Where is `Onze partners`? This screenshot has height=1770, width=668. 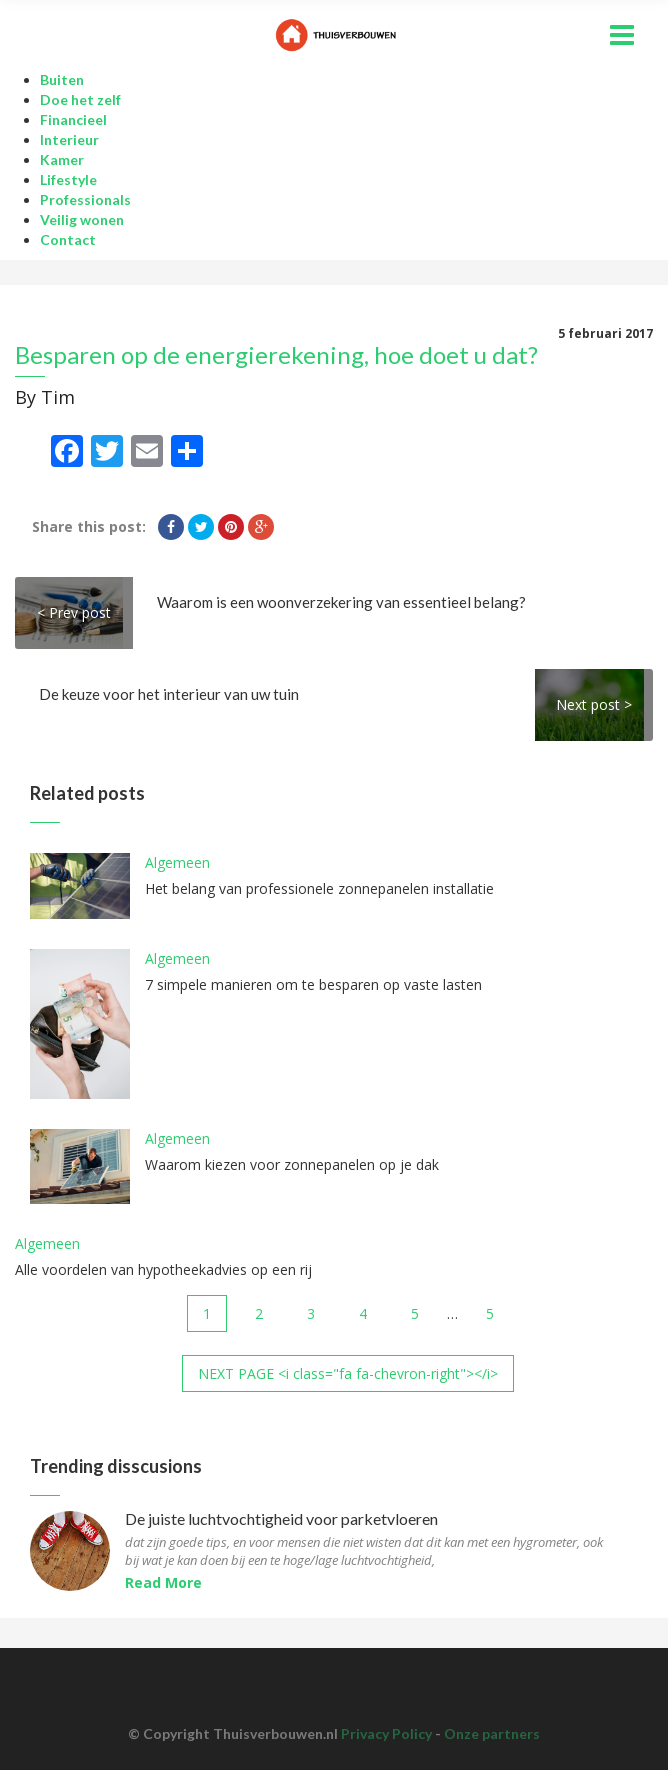
Onze partners is located at coordinates (492, 1733).